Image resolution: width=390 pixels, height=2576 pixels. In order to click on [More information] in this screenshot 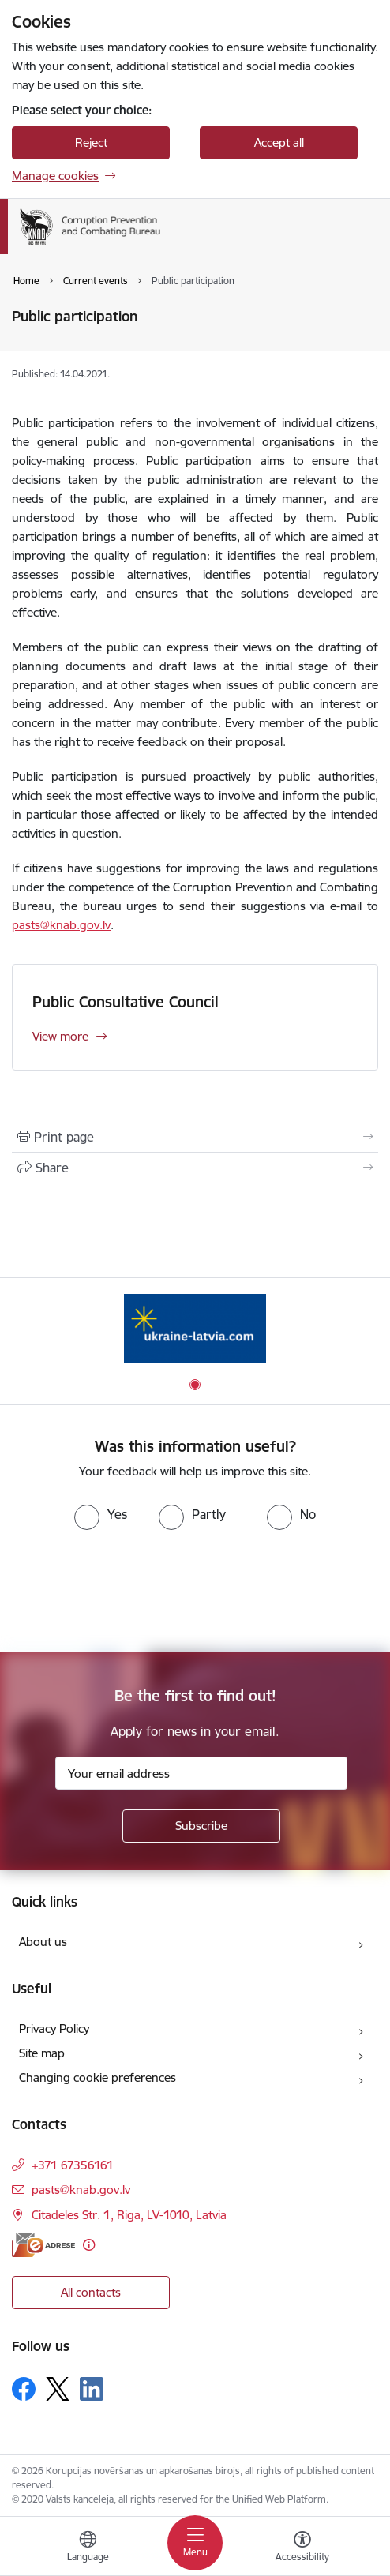, I will do `click(89, 2245)`.